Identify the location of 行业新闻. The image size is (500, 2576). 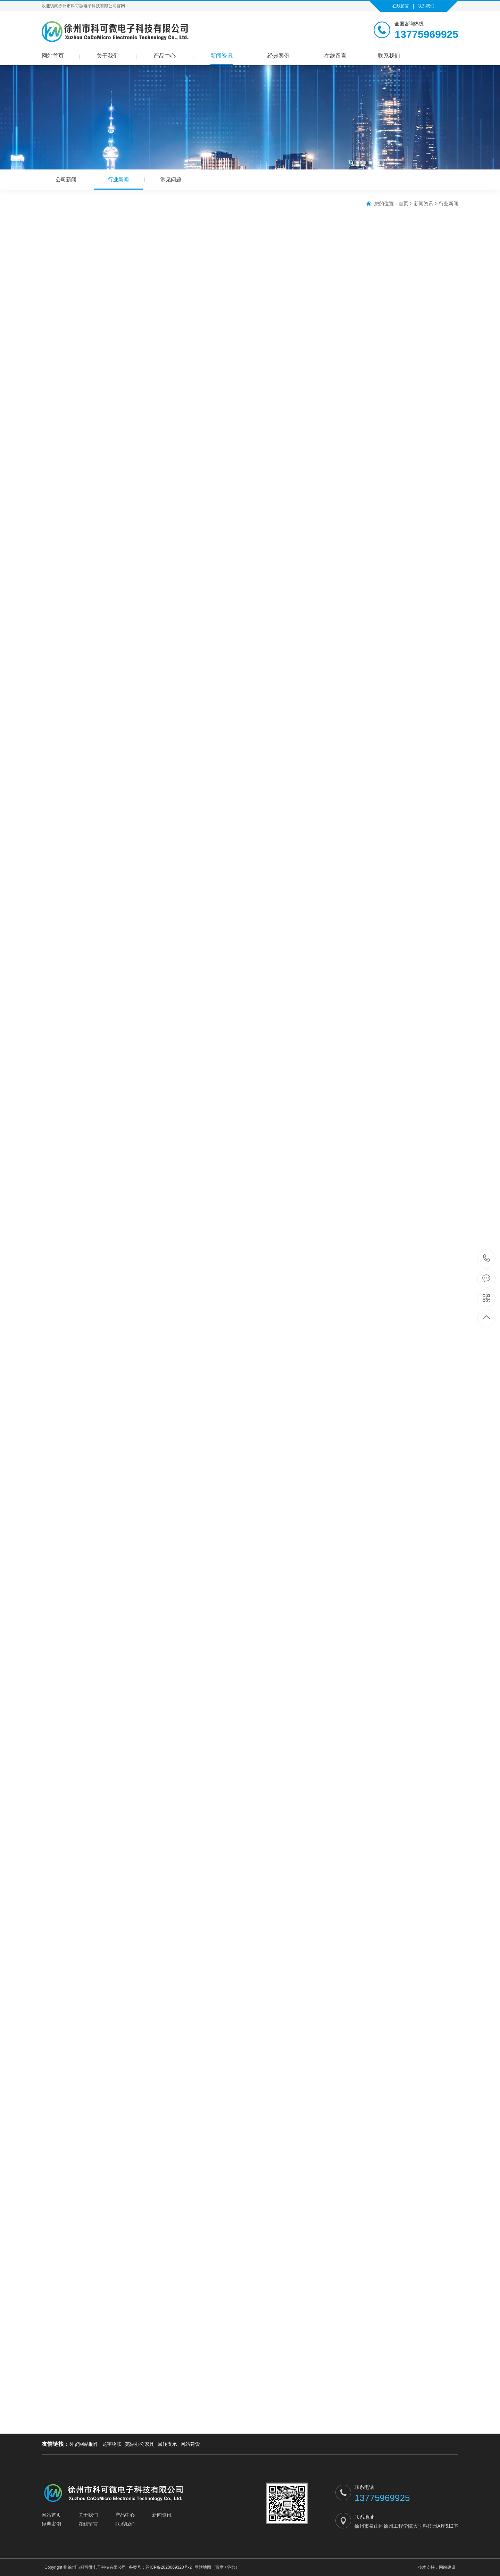
(118, 183).